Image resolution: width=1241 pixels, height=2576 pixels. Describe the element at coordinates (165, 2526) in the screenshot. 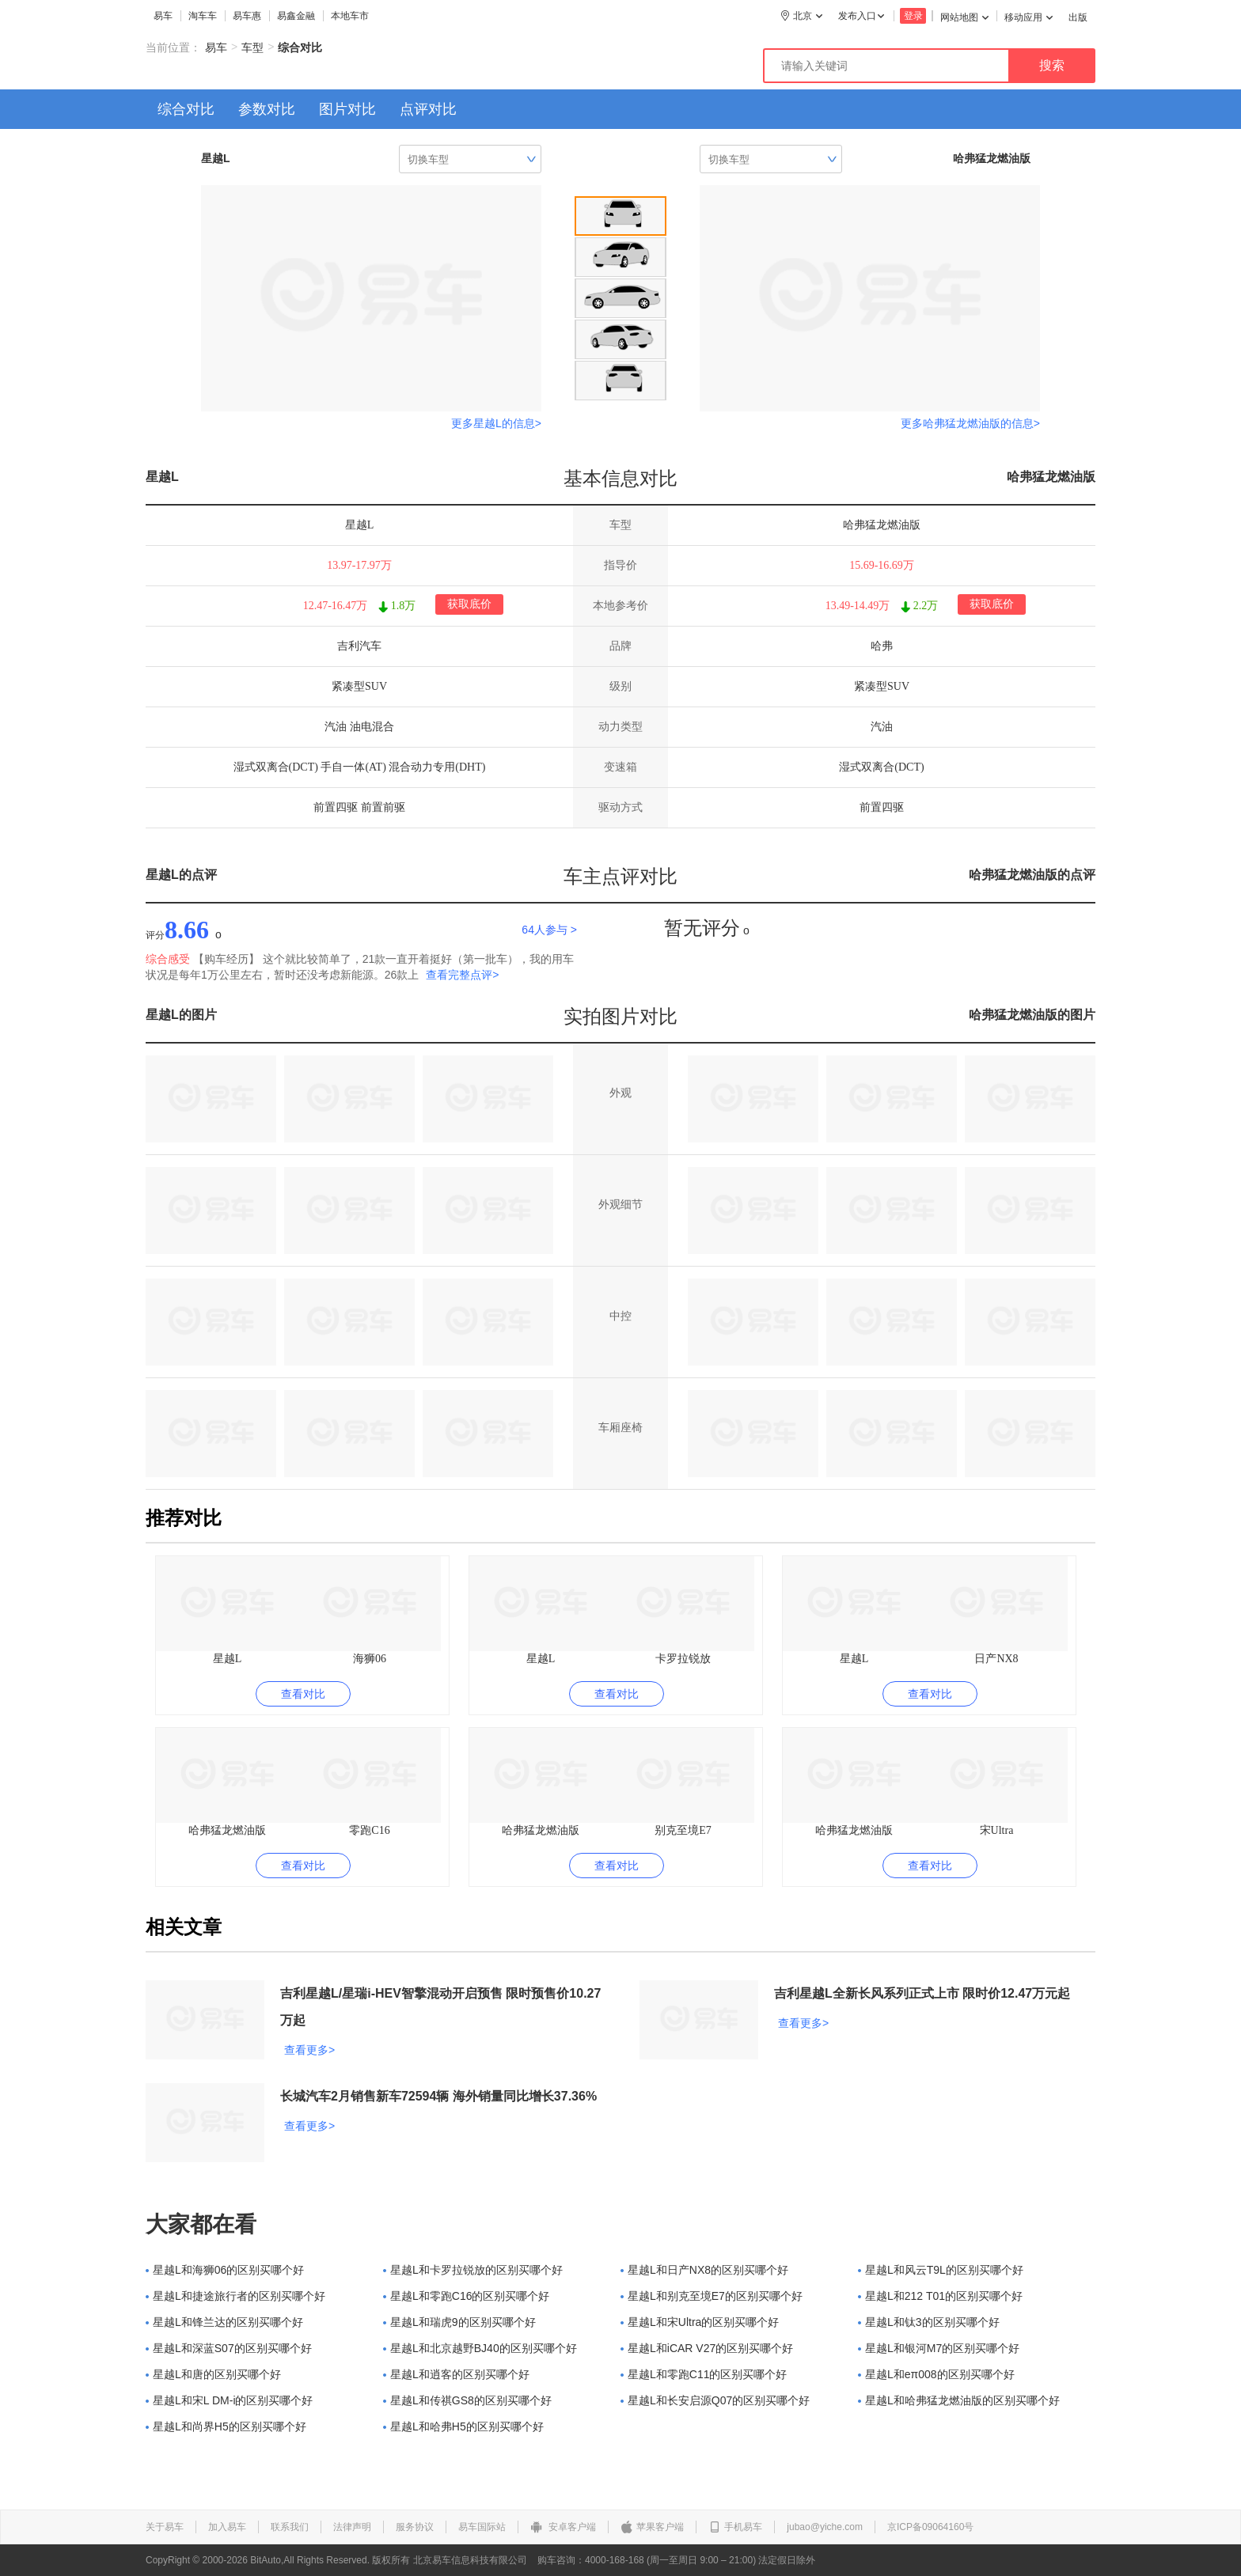

I see `关于易车` at that location.